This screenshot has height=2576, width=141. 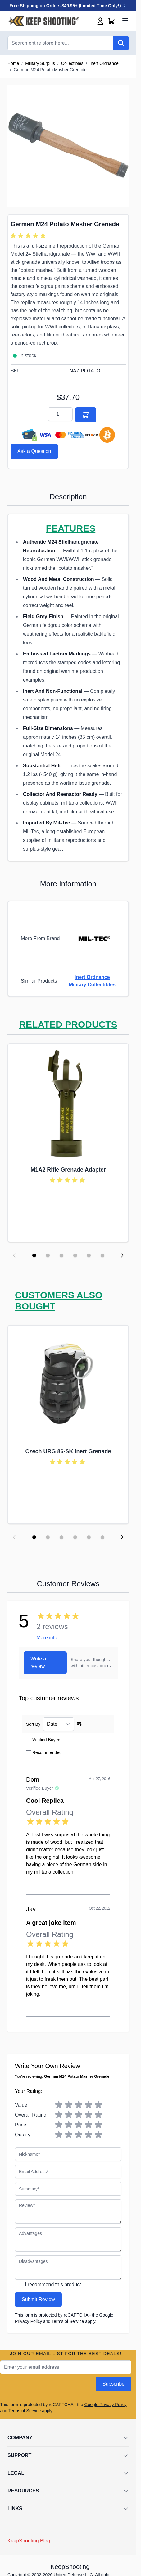 I want to click on Military Collectibles, so click(x=92, y=984).